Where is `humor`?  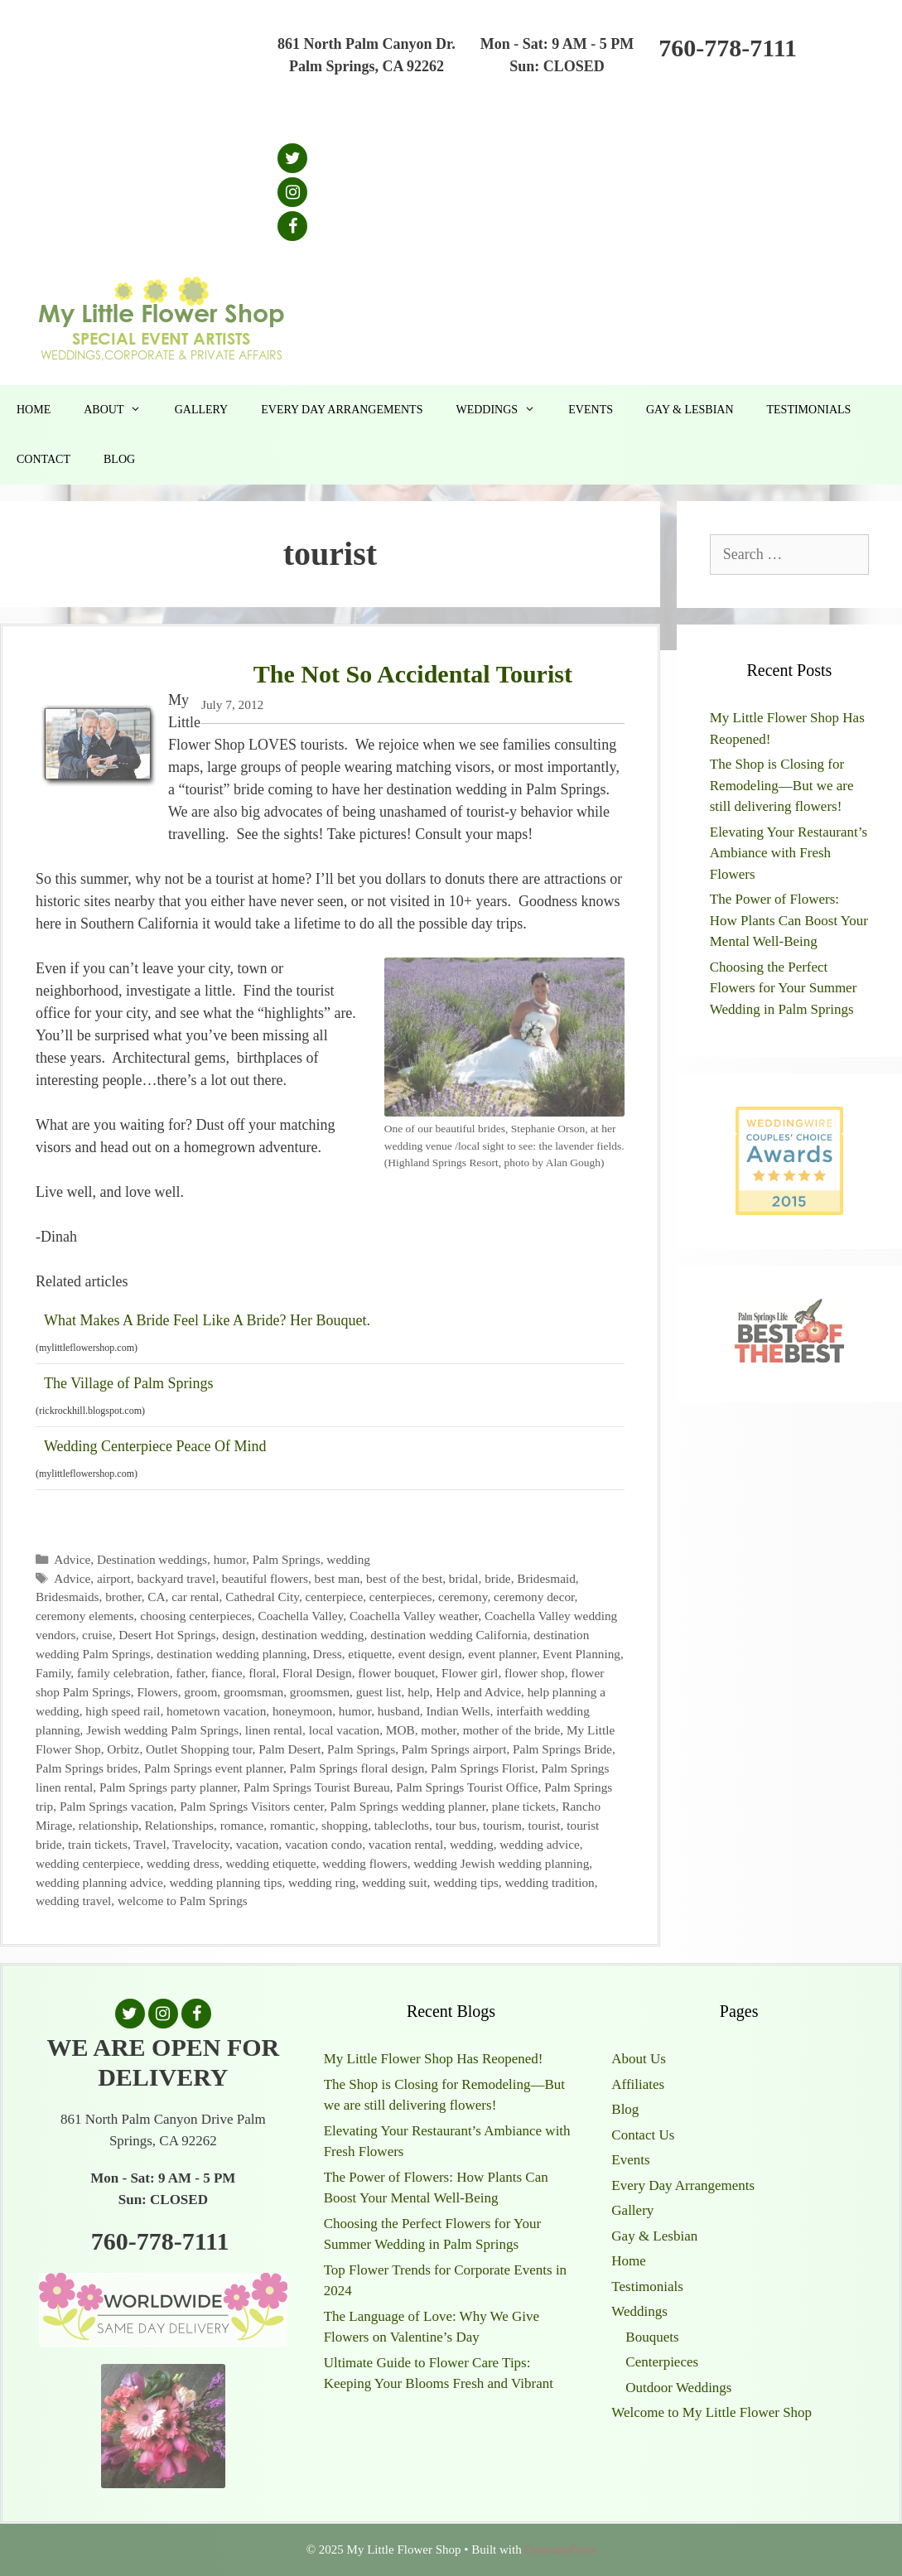
humor is located at coordinates (230, 1559).